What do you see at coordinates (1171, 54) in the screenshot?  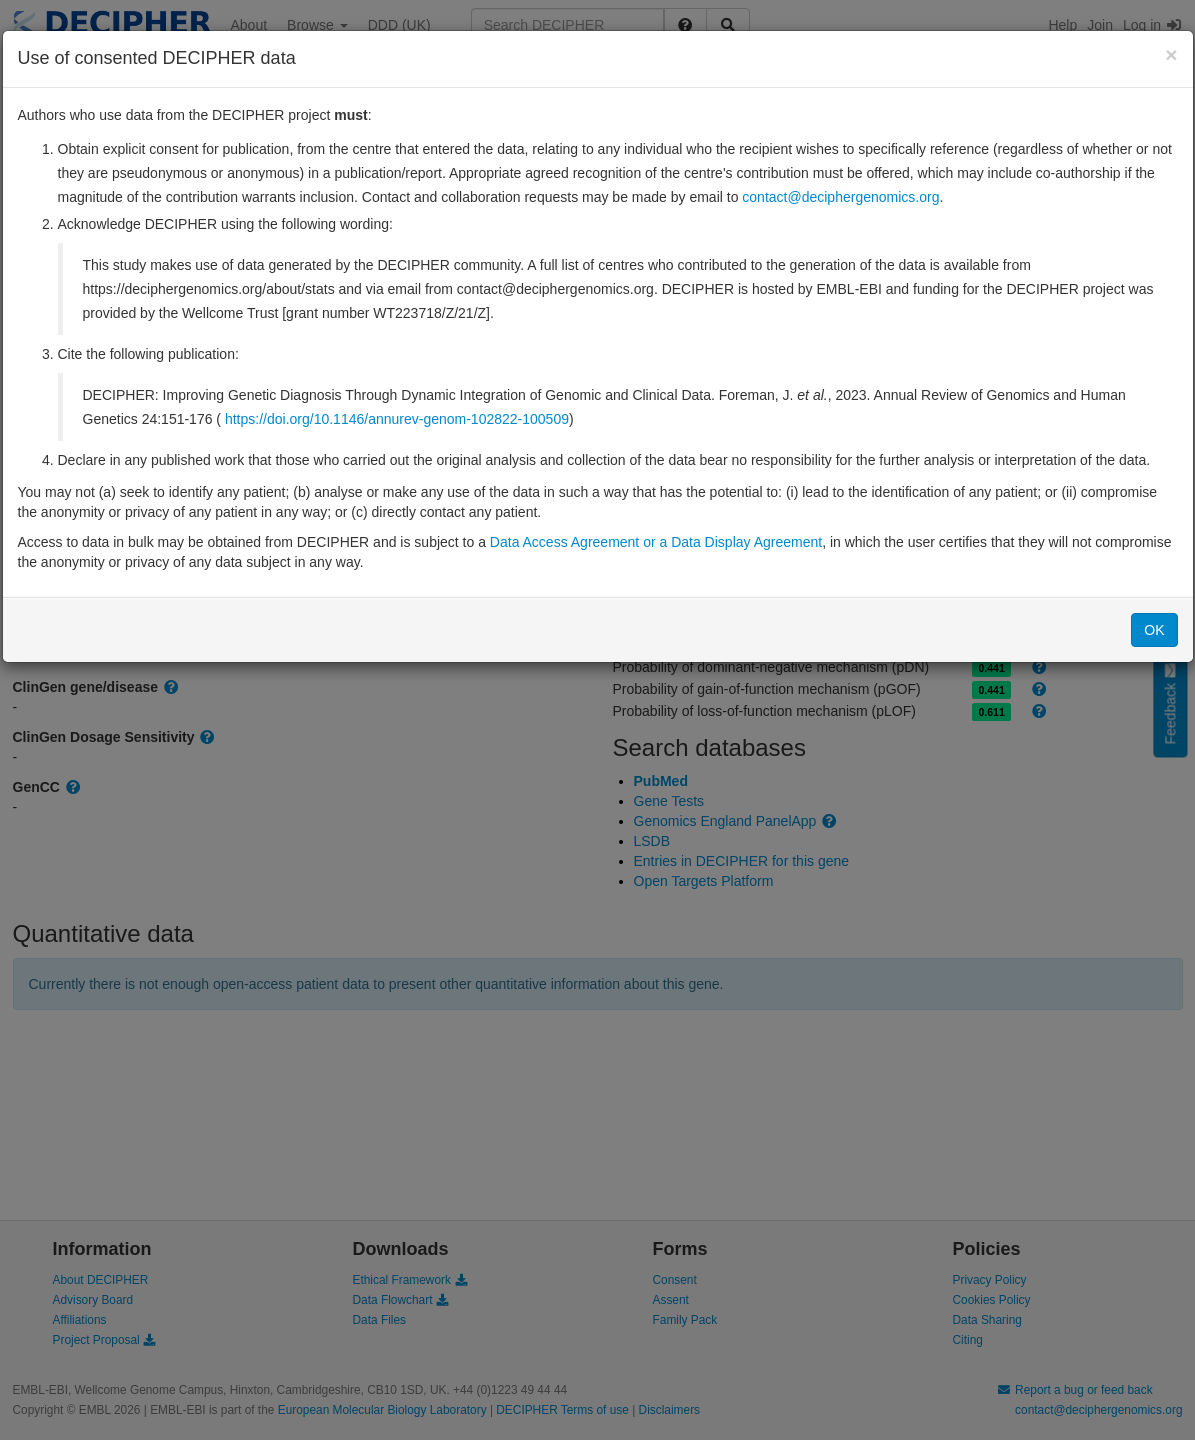 I see `[Close]` at bounding box center [1171, 54].